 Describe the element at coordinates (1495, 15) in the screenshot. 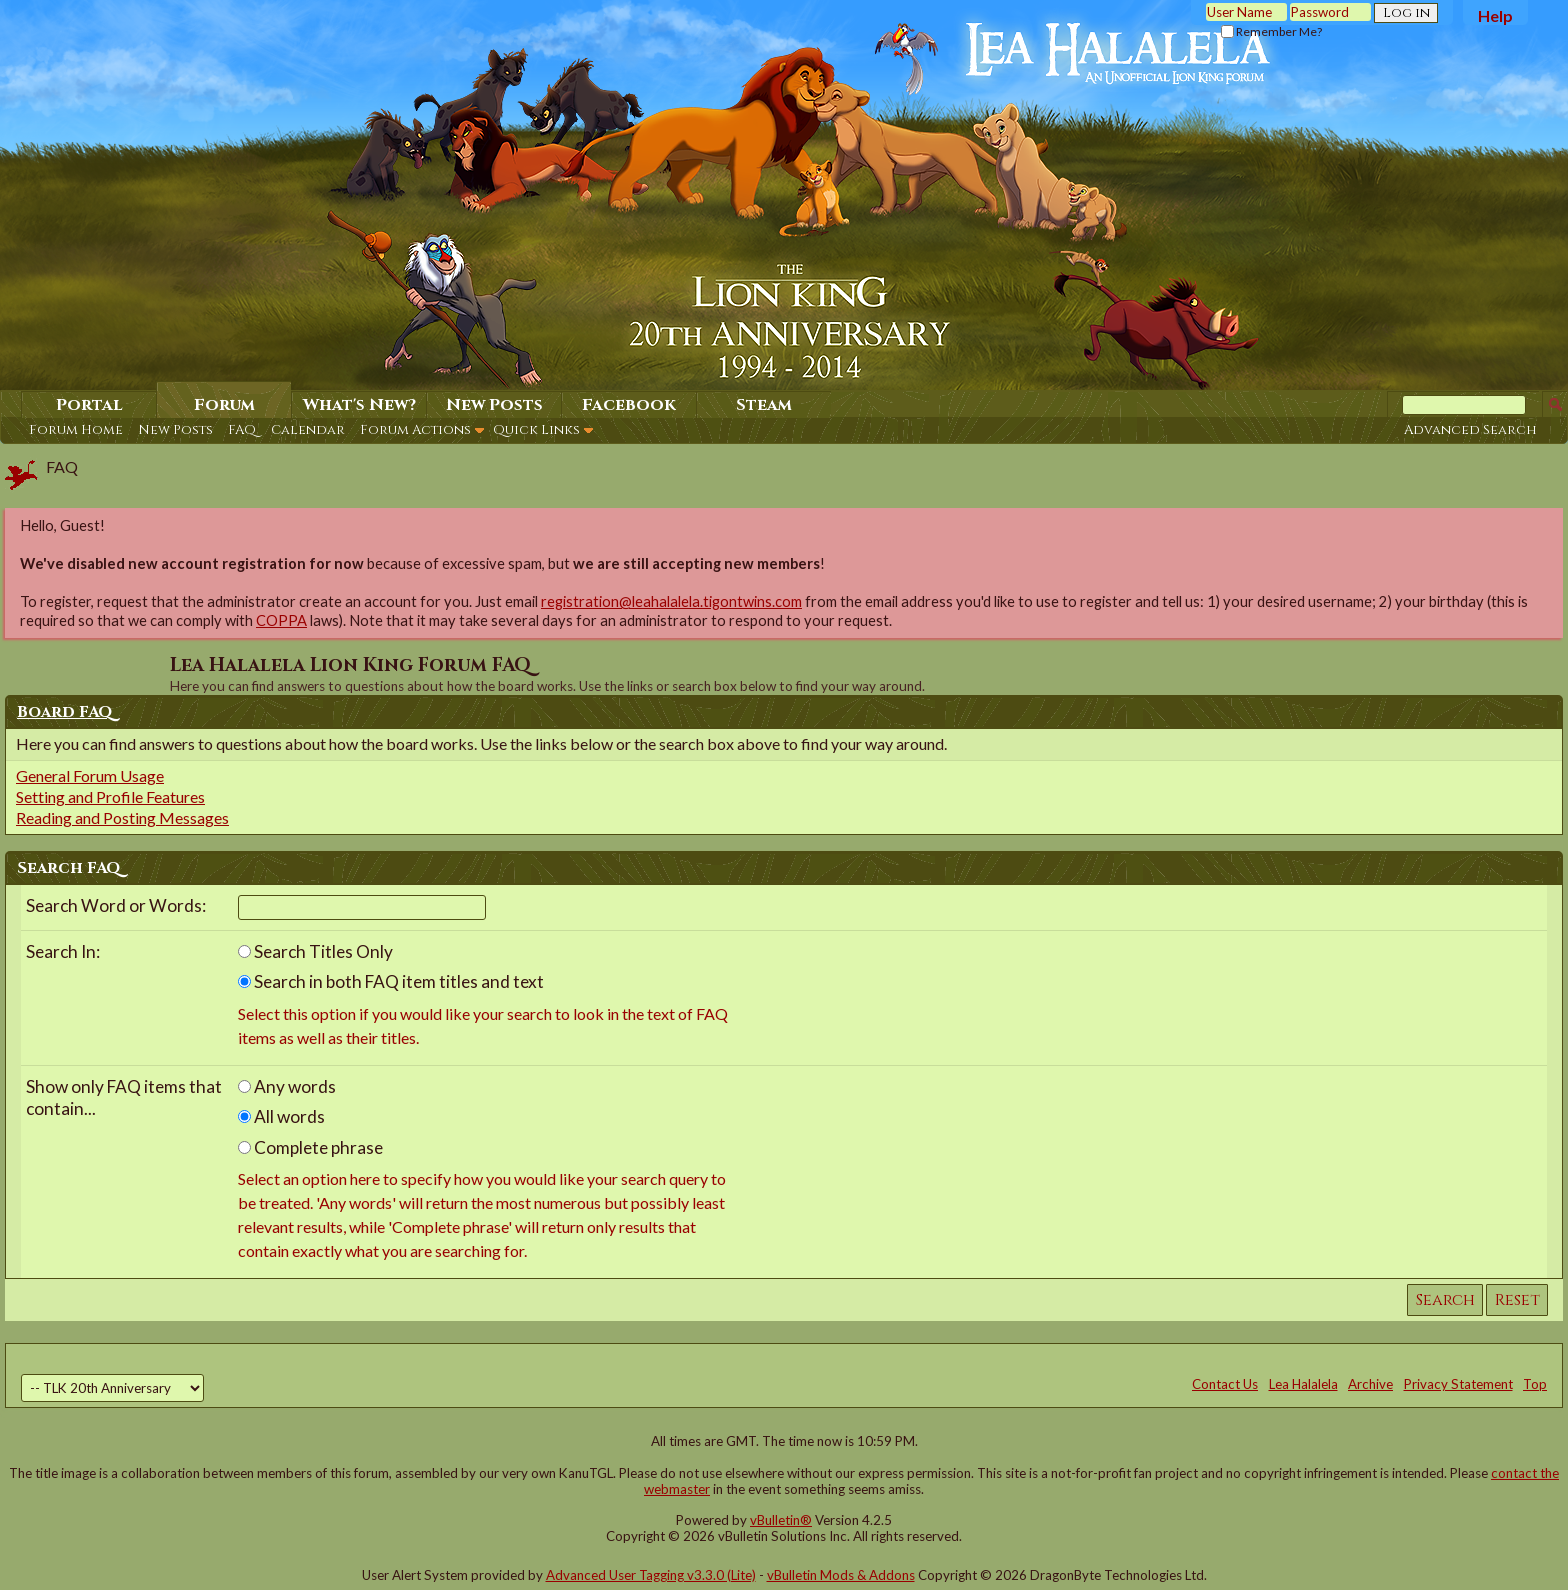

I see `Help` at that location.